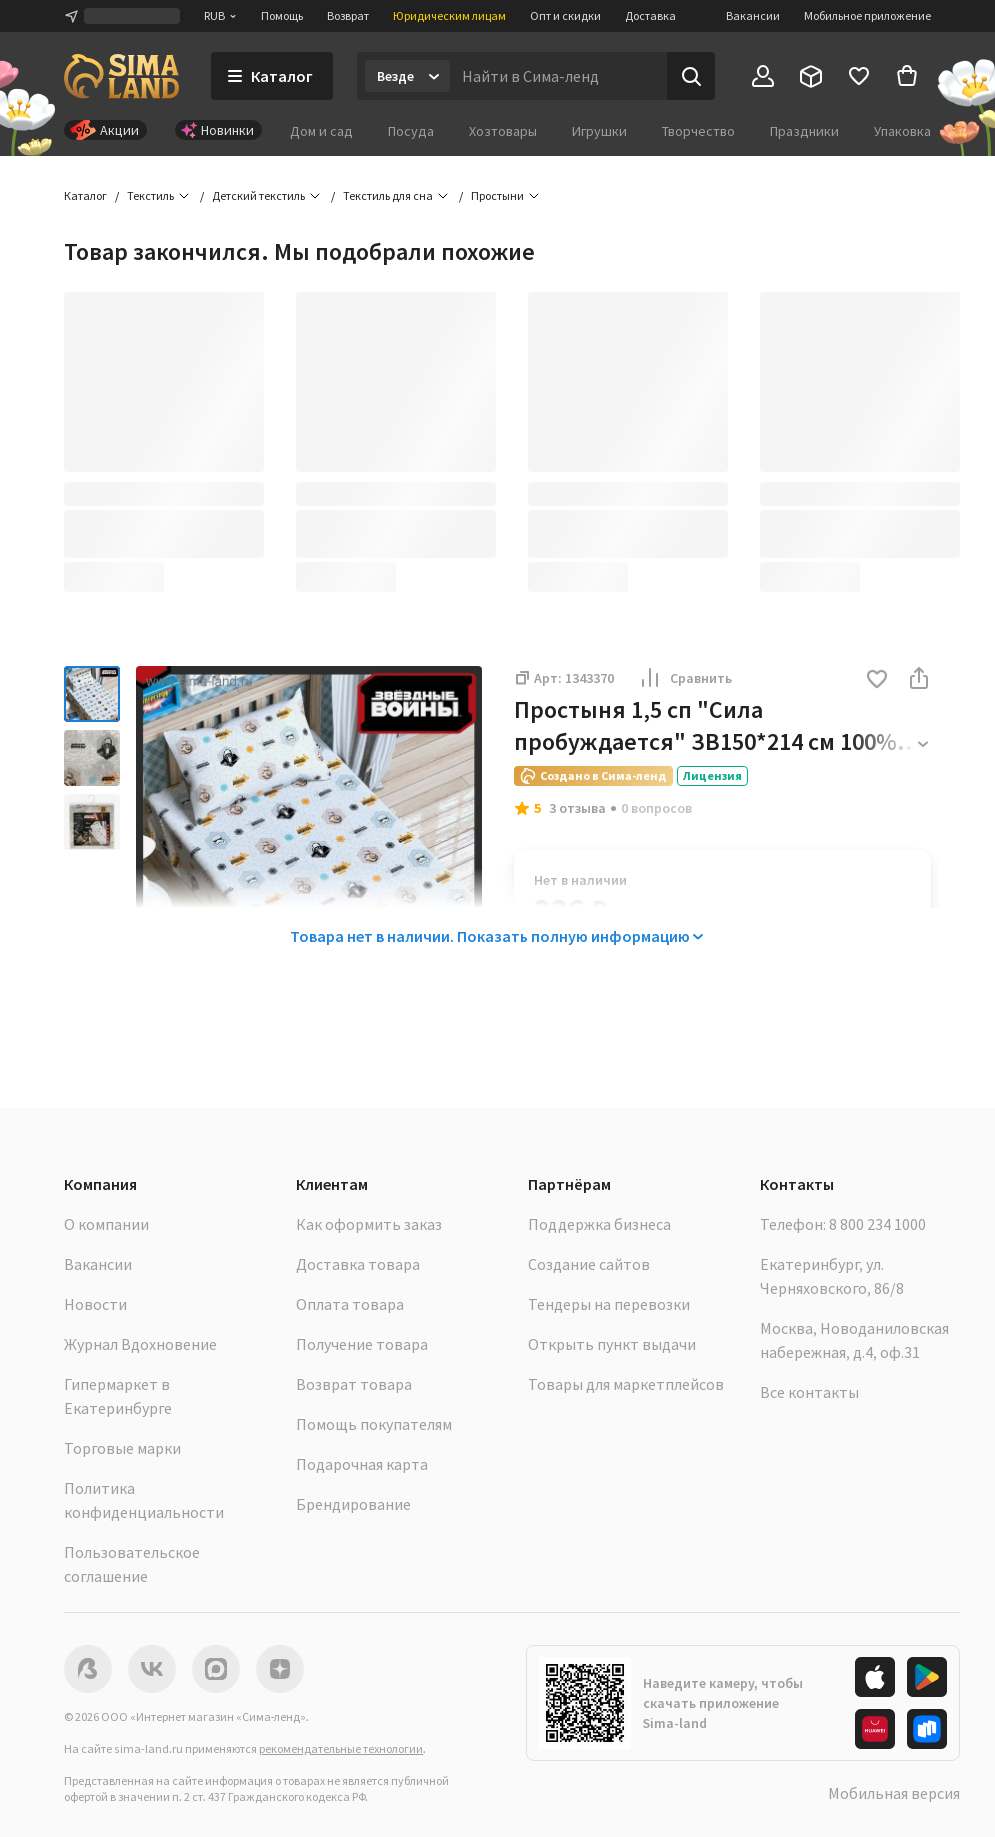 The width and height of the screenshot is (995, 1837). I want to click on рекомендательные технологии, so click(341, 1748).